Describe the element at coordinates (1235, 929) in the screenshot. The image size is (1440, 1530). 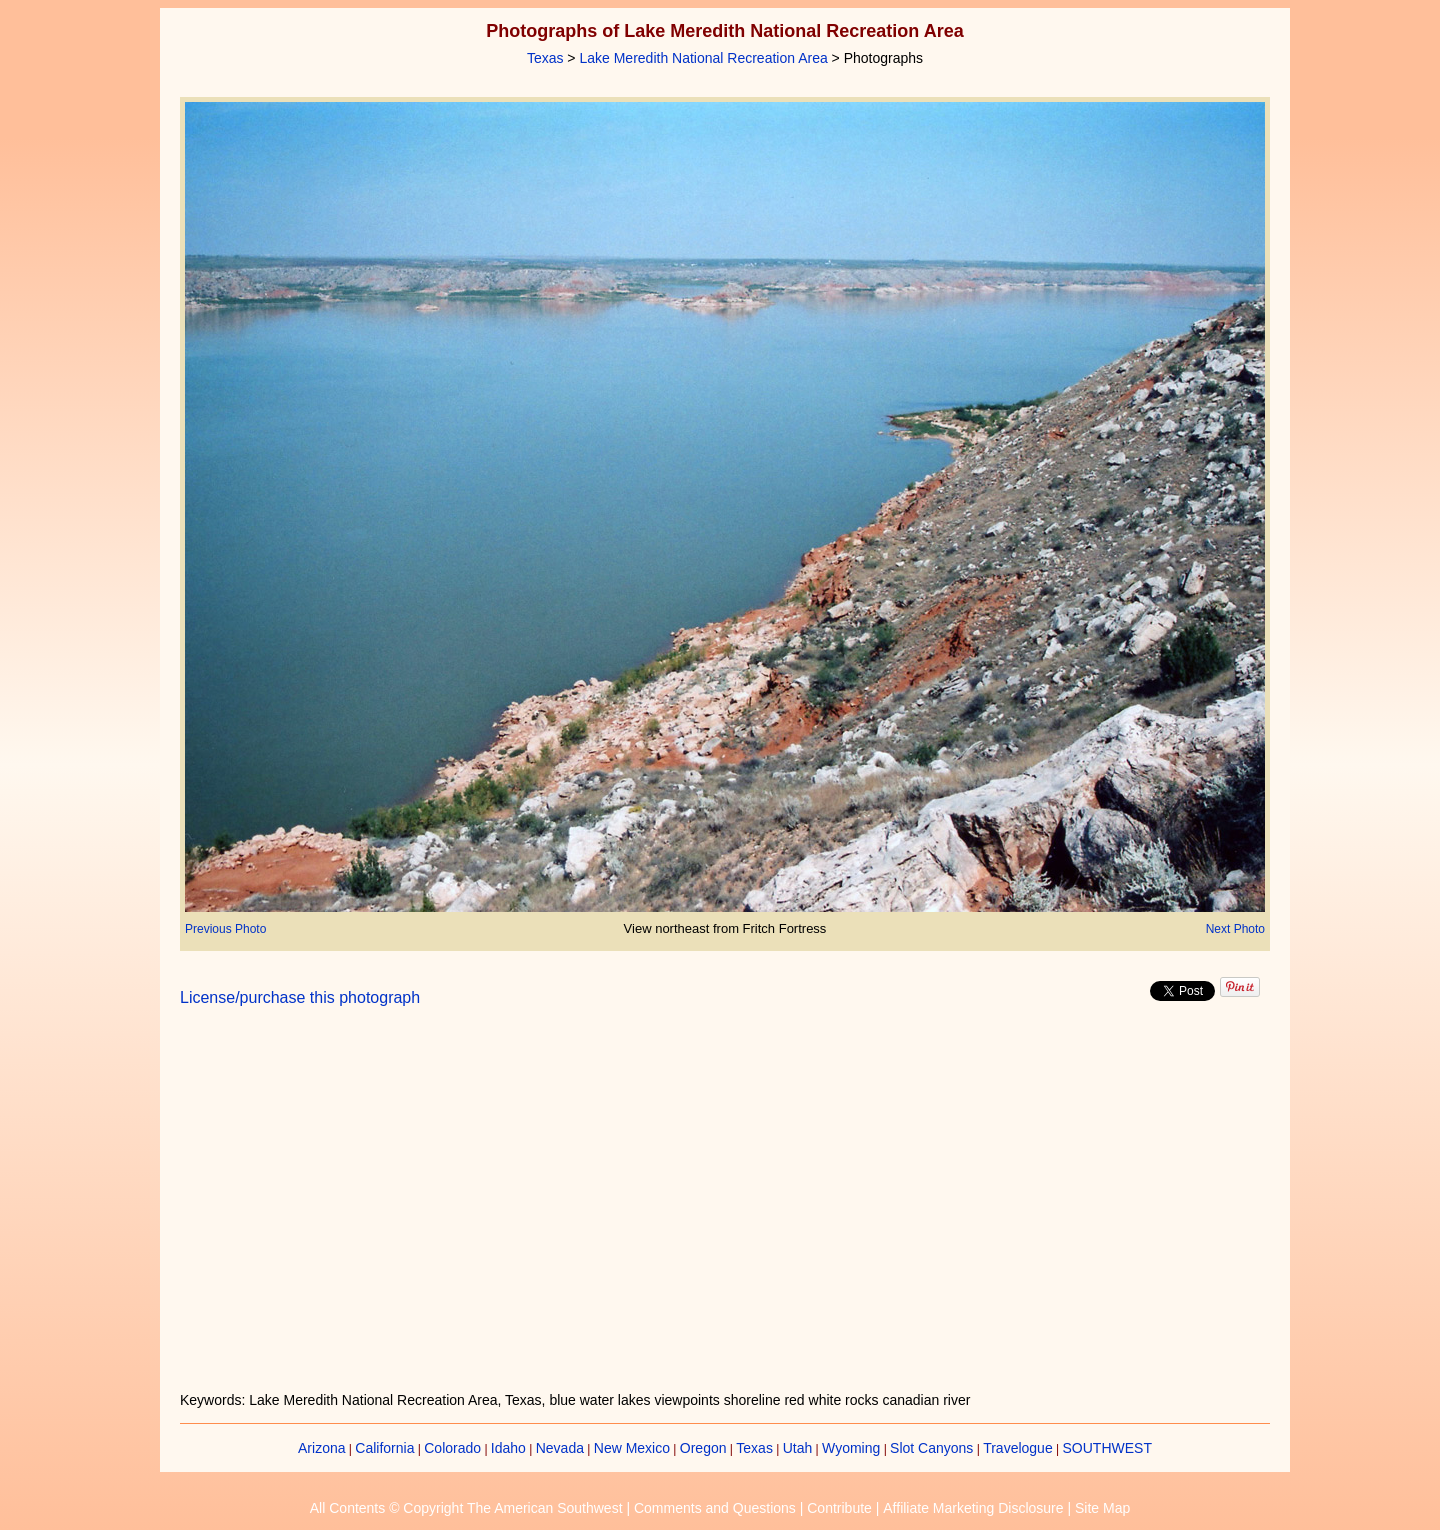
I see `Next Photo` at that location.